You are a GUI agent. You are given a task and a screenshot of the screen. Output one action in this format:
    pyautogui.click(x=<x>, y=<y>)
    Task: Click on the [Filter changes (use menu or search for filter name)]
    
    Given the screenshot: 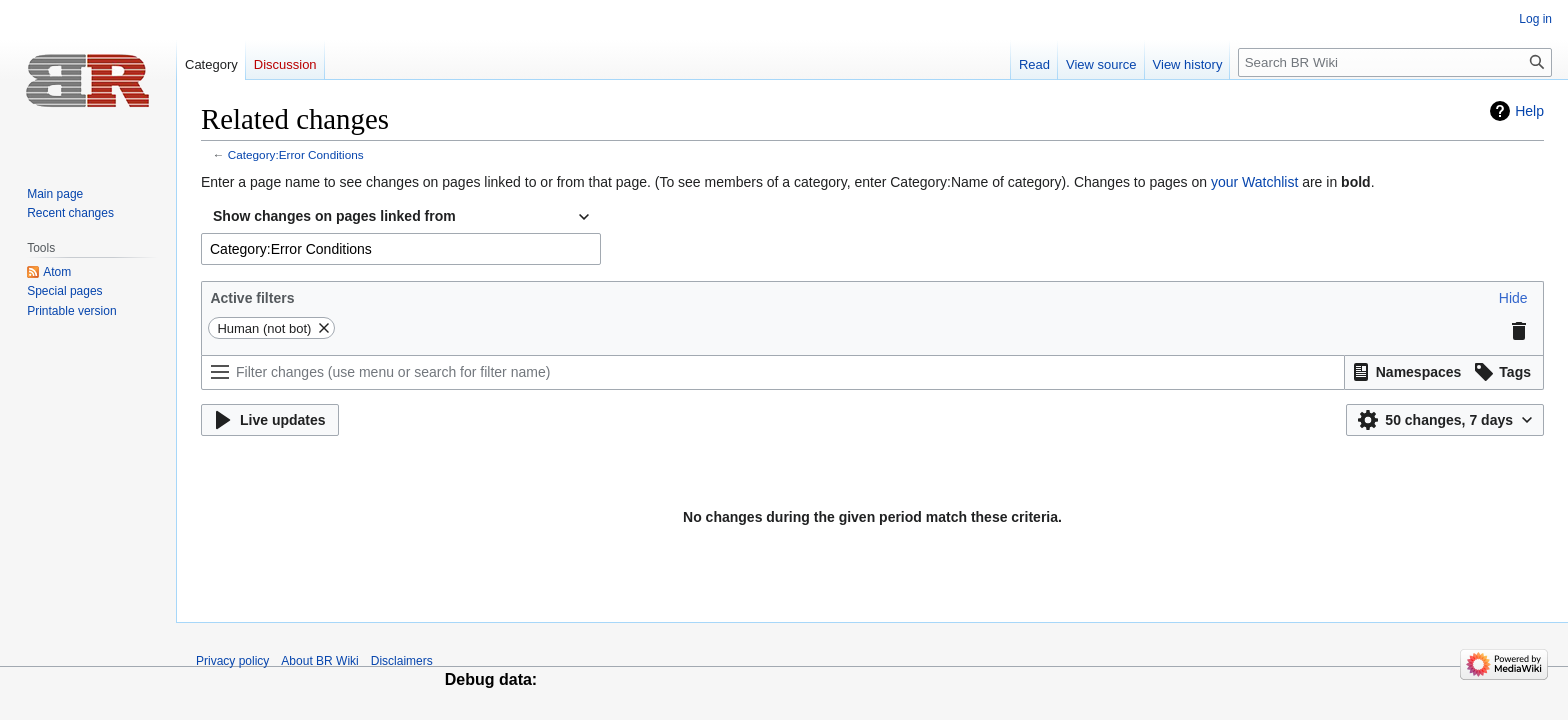 What is the action you would take?
    pyautogui.click(x=773, y=372)
    